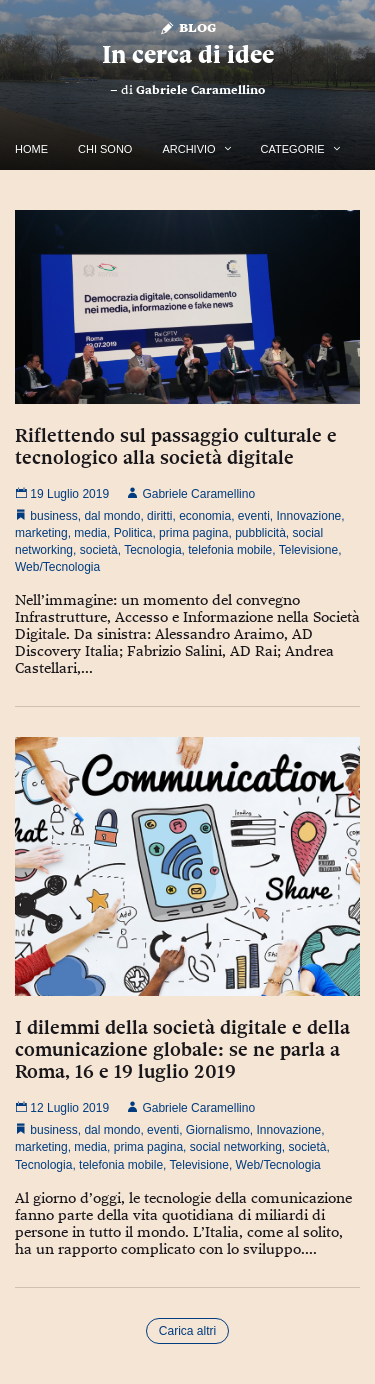 The image size is (375, 1384). What do you see at coordinates (152, 550) in the screenshot?
I see `Tecnologia` at bounding box center [152, 550].